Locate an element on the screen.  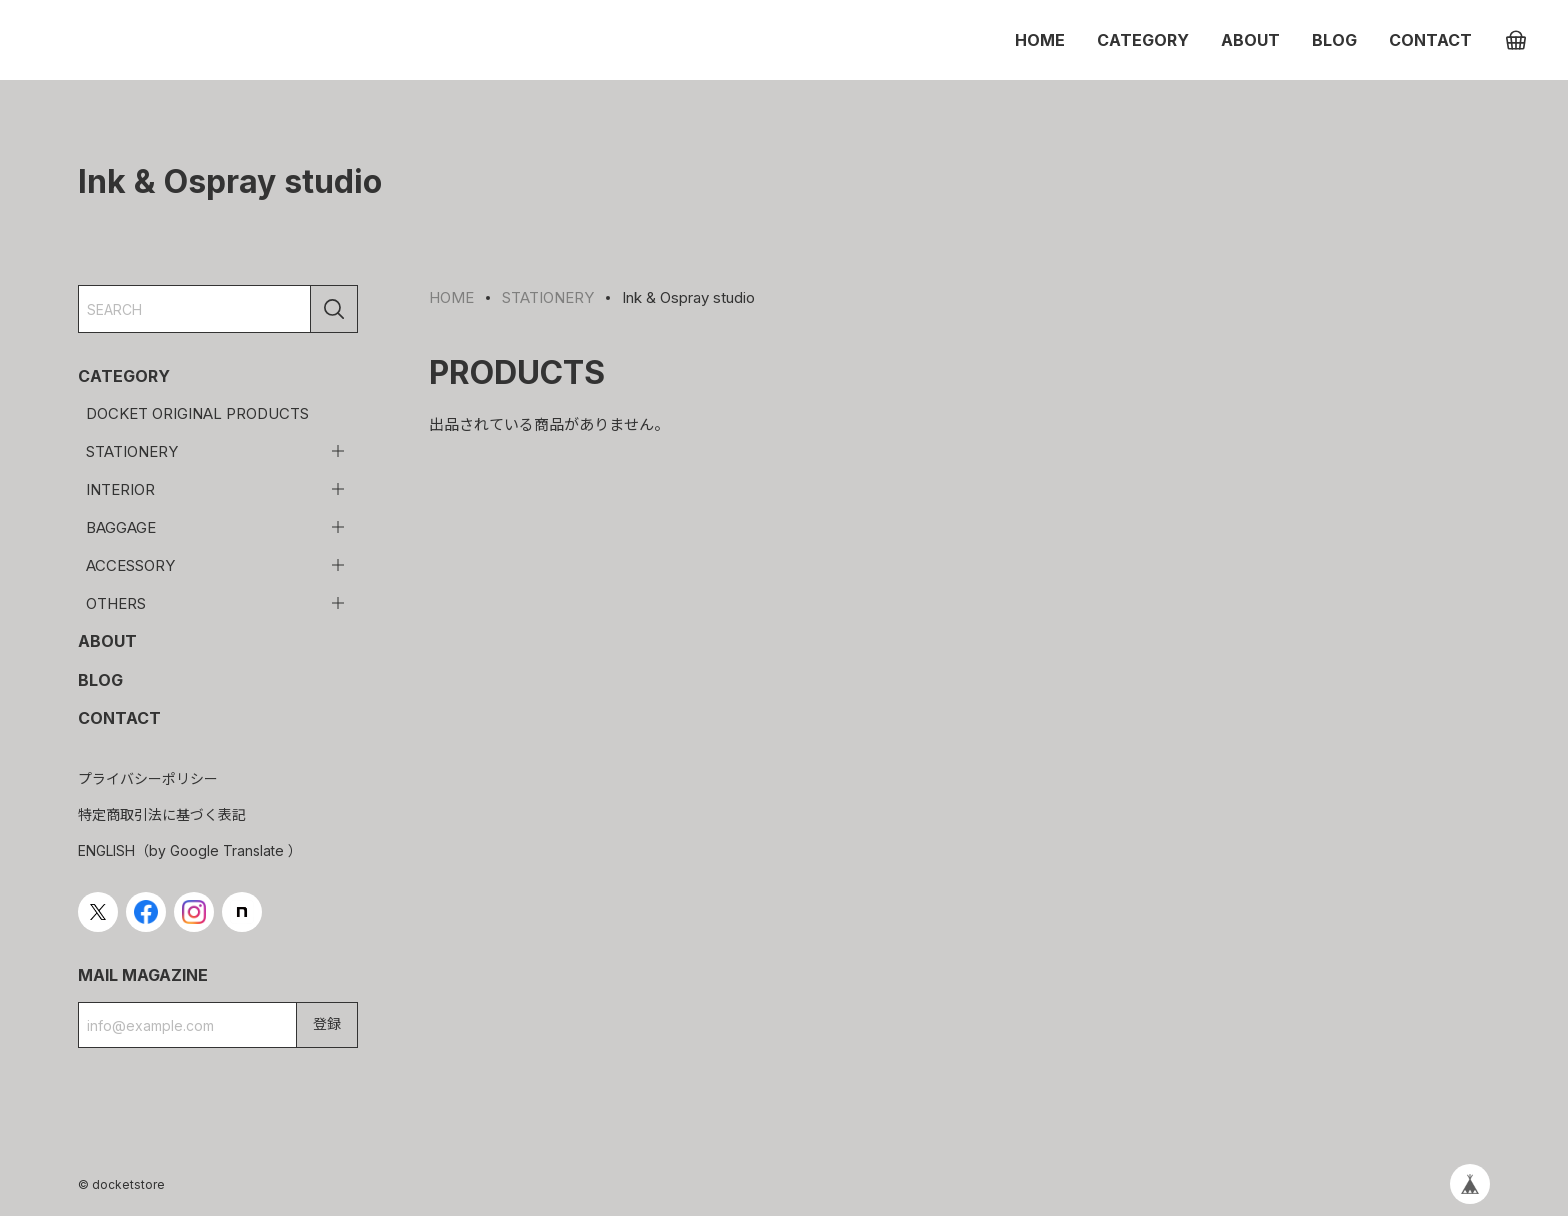
登録 is located at coordinates (327, 1023).